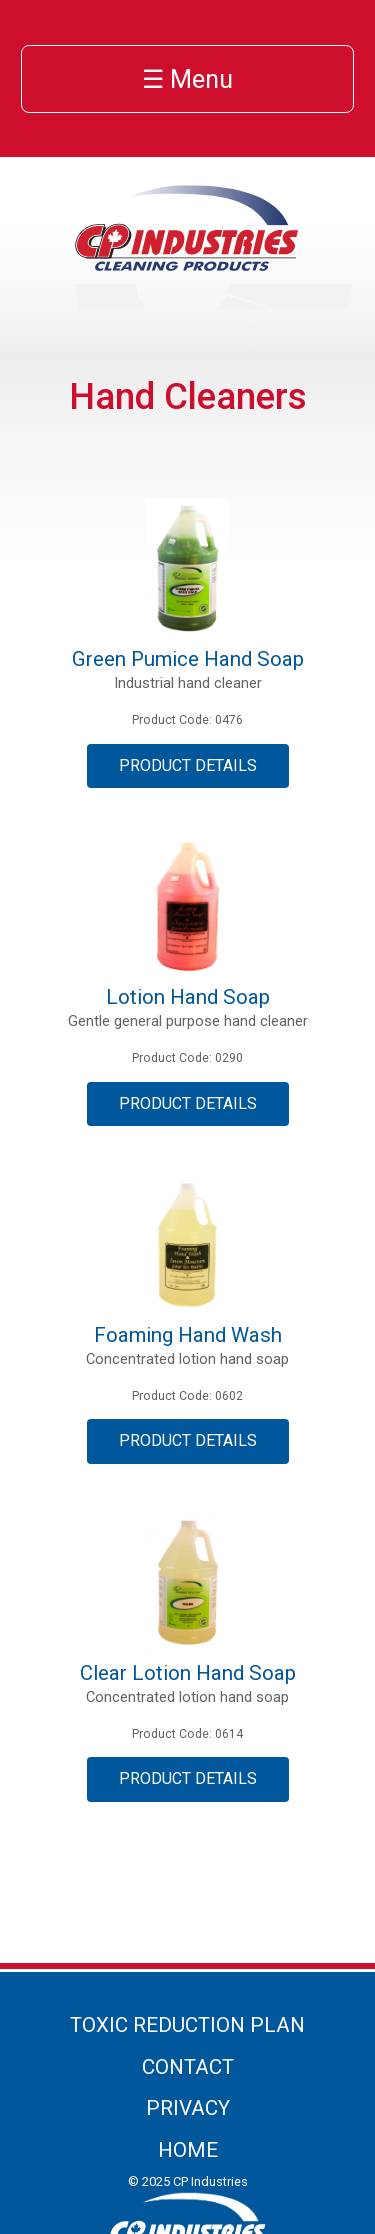  I want to click on Green Pumice Hand Soap, so click(188, 659).